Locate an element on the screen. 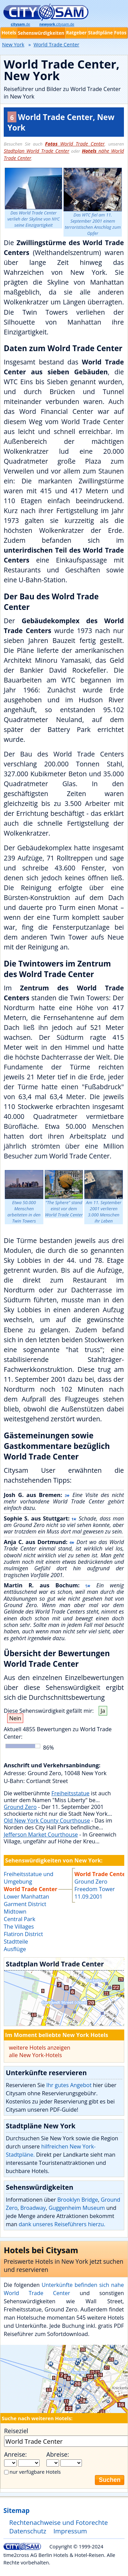 Image resolution: width=128 pixels, height=2576 pixels. Impressum is located at coordinates (70, 2531).